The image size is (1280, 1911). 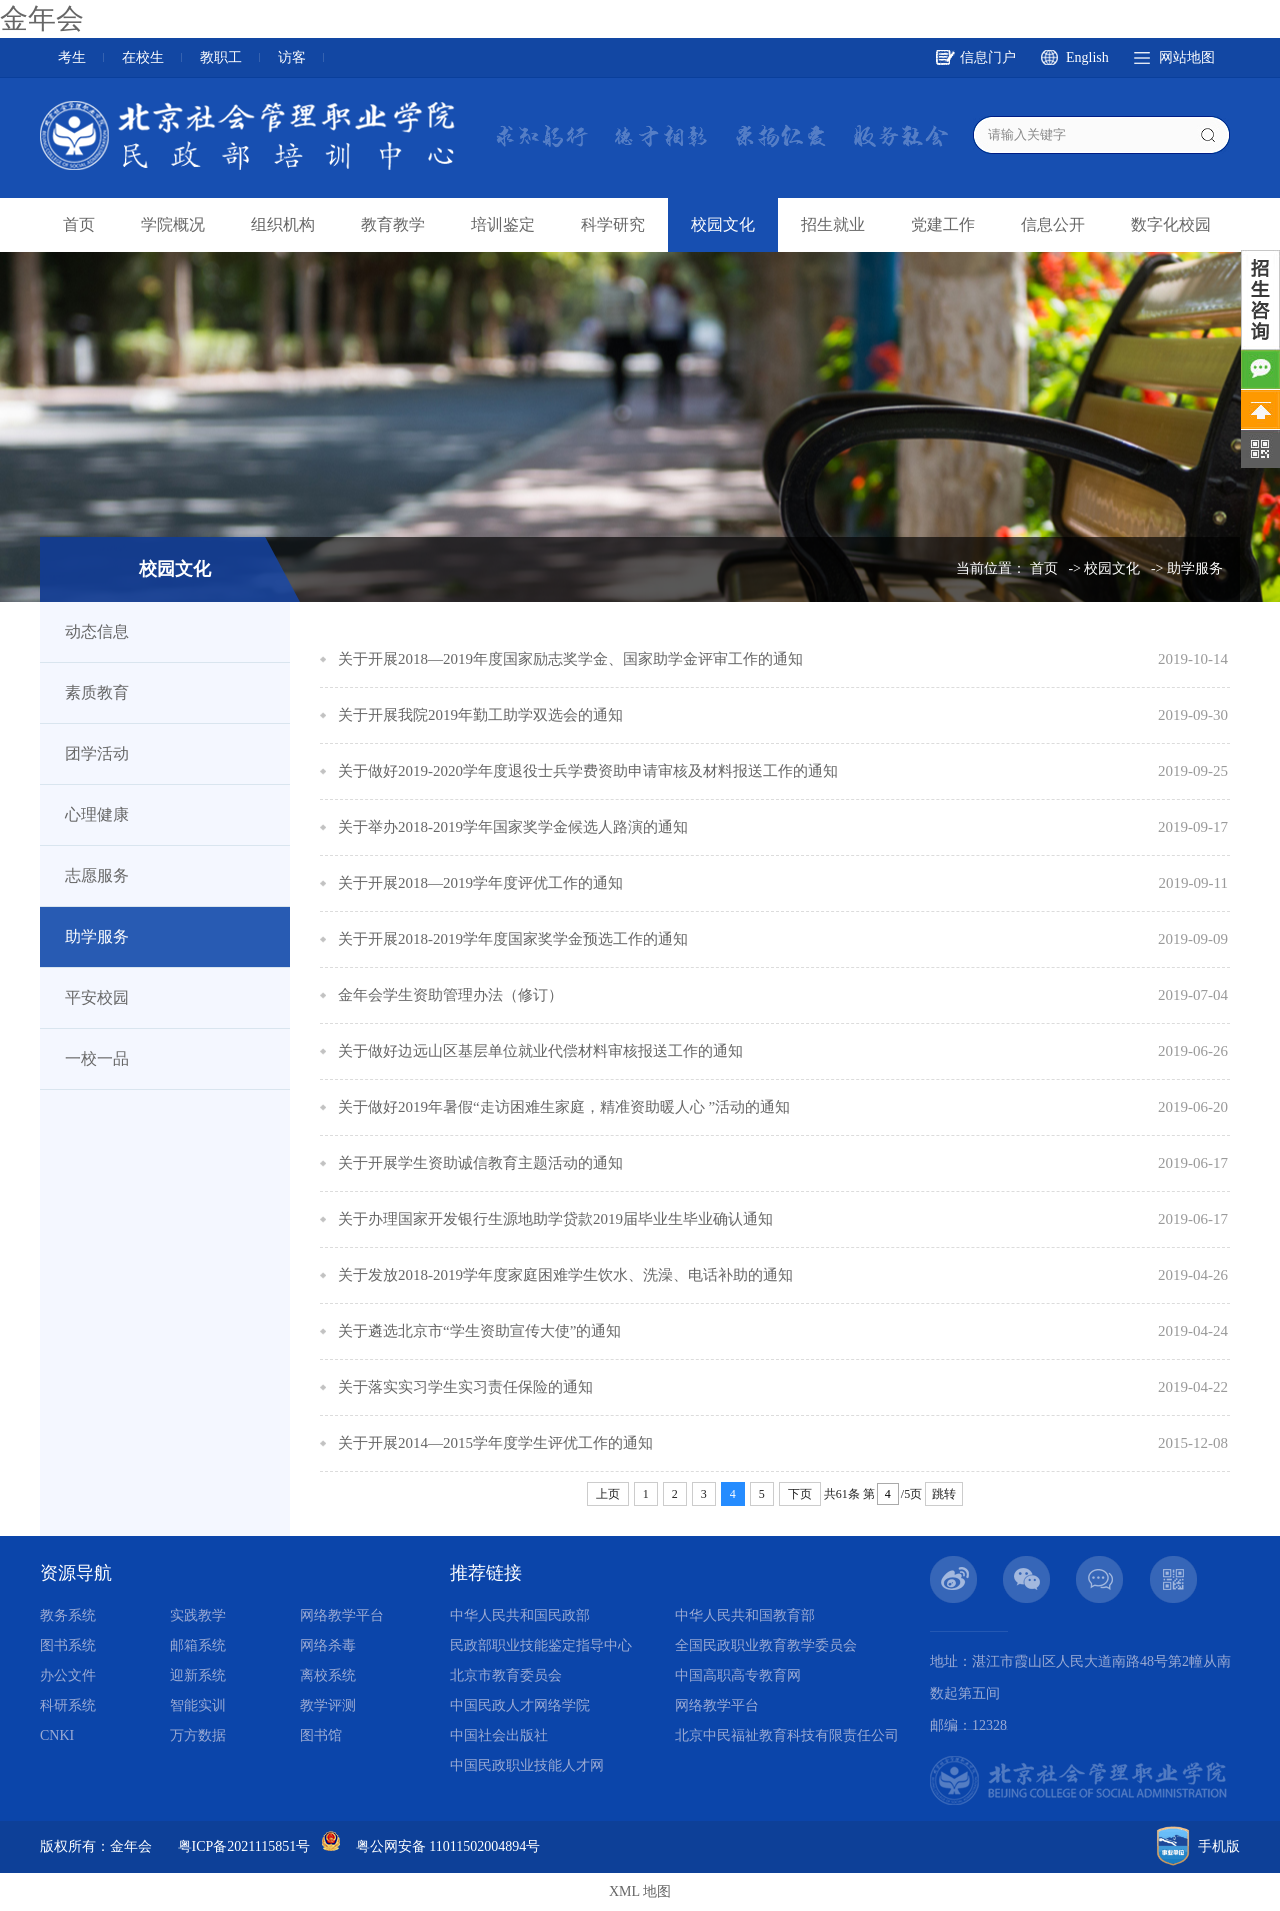 What do you see at coordinates (564, 1107) in the screenshot?
I see `关于做好2019年暑假“走访困难生家庭，精准资助暖人心 ”活动的通知` at bounding box center [564, 1107].